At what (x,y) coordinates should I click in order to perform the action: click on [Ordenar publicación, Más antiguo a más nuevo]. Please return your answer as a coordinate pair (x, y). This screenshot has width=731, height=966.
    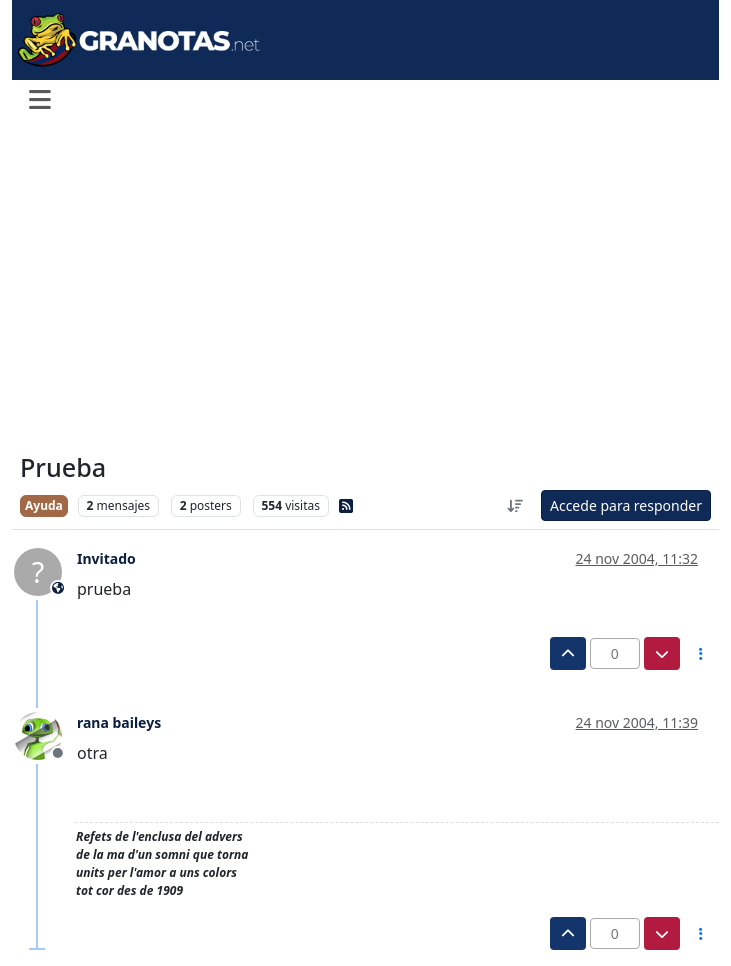
    Looking at the image, I should click on (515, 505).